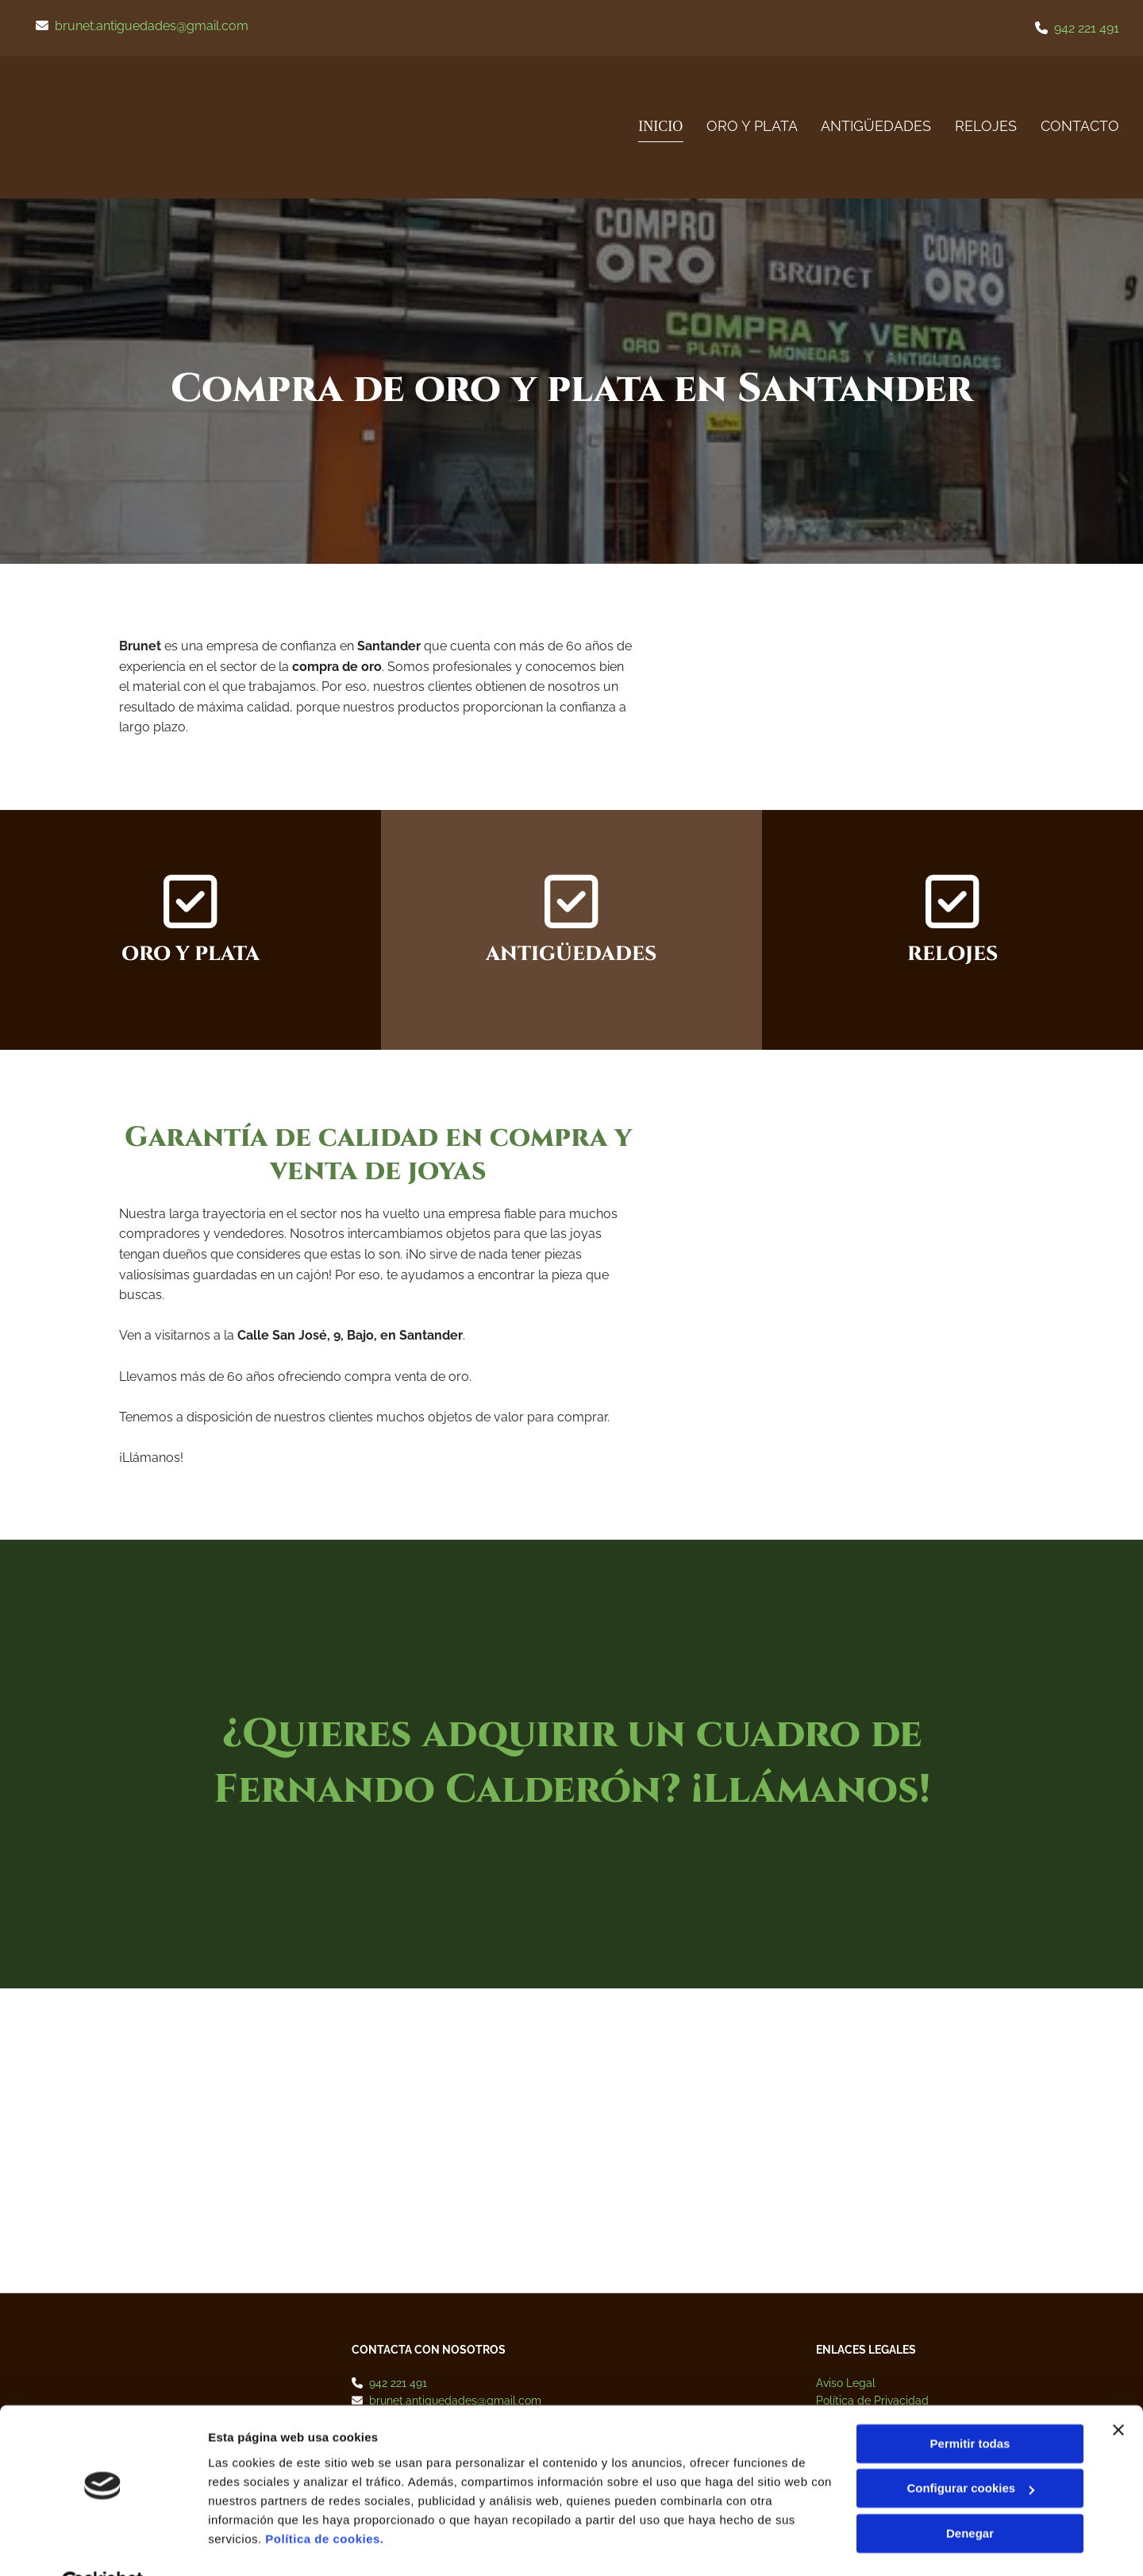  I want to click on Denegar, so click(970, 2495).